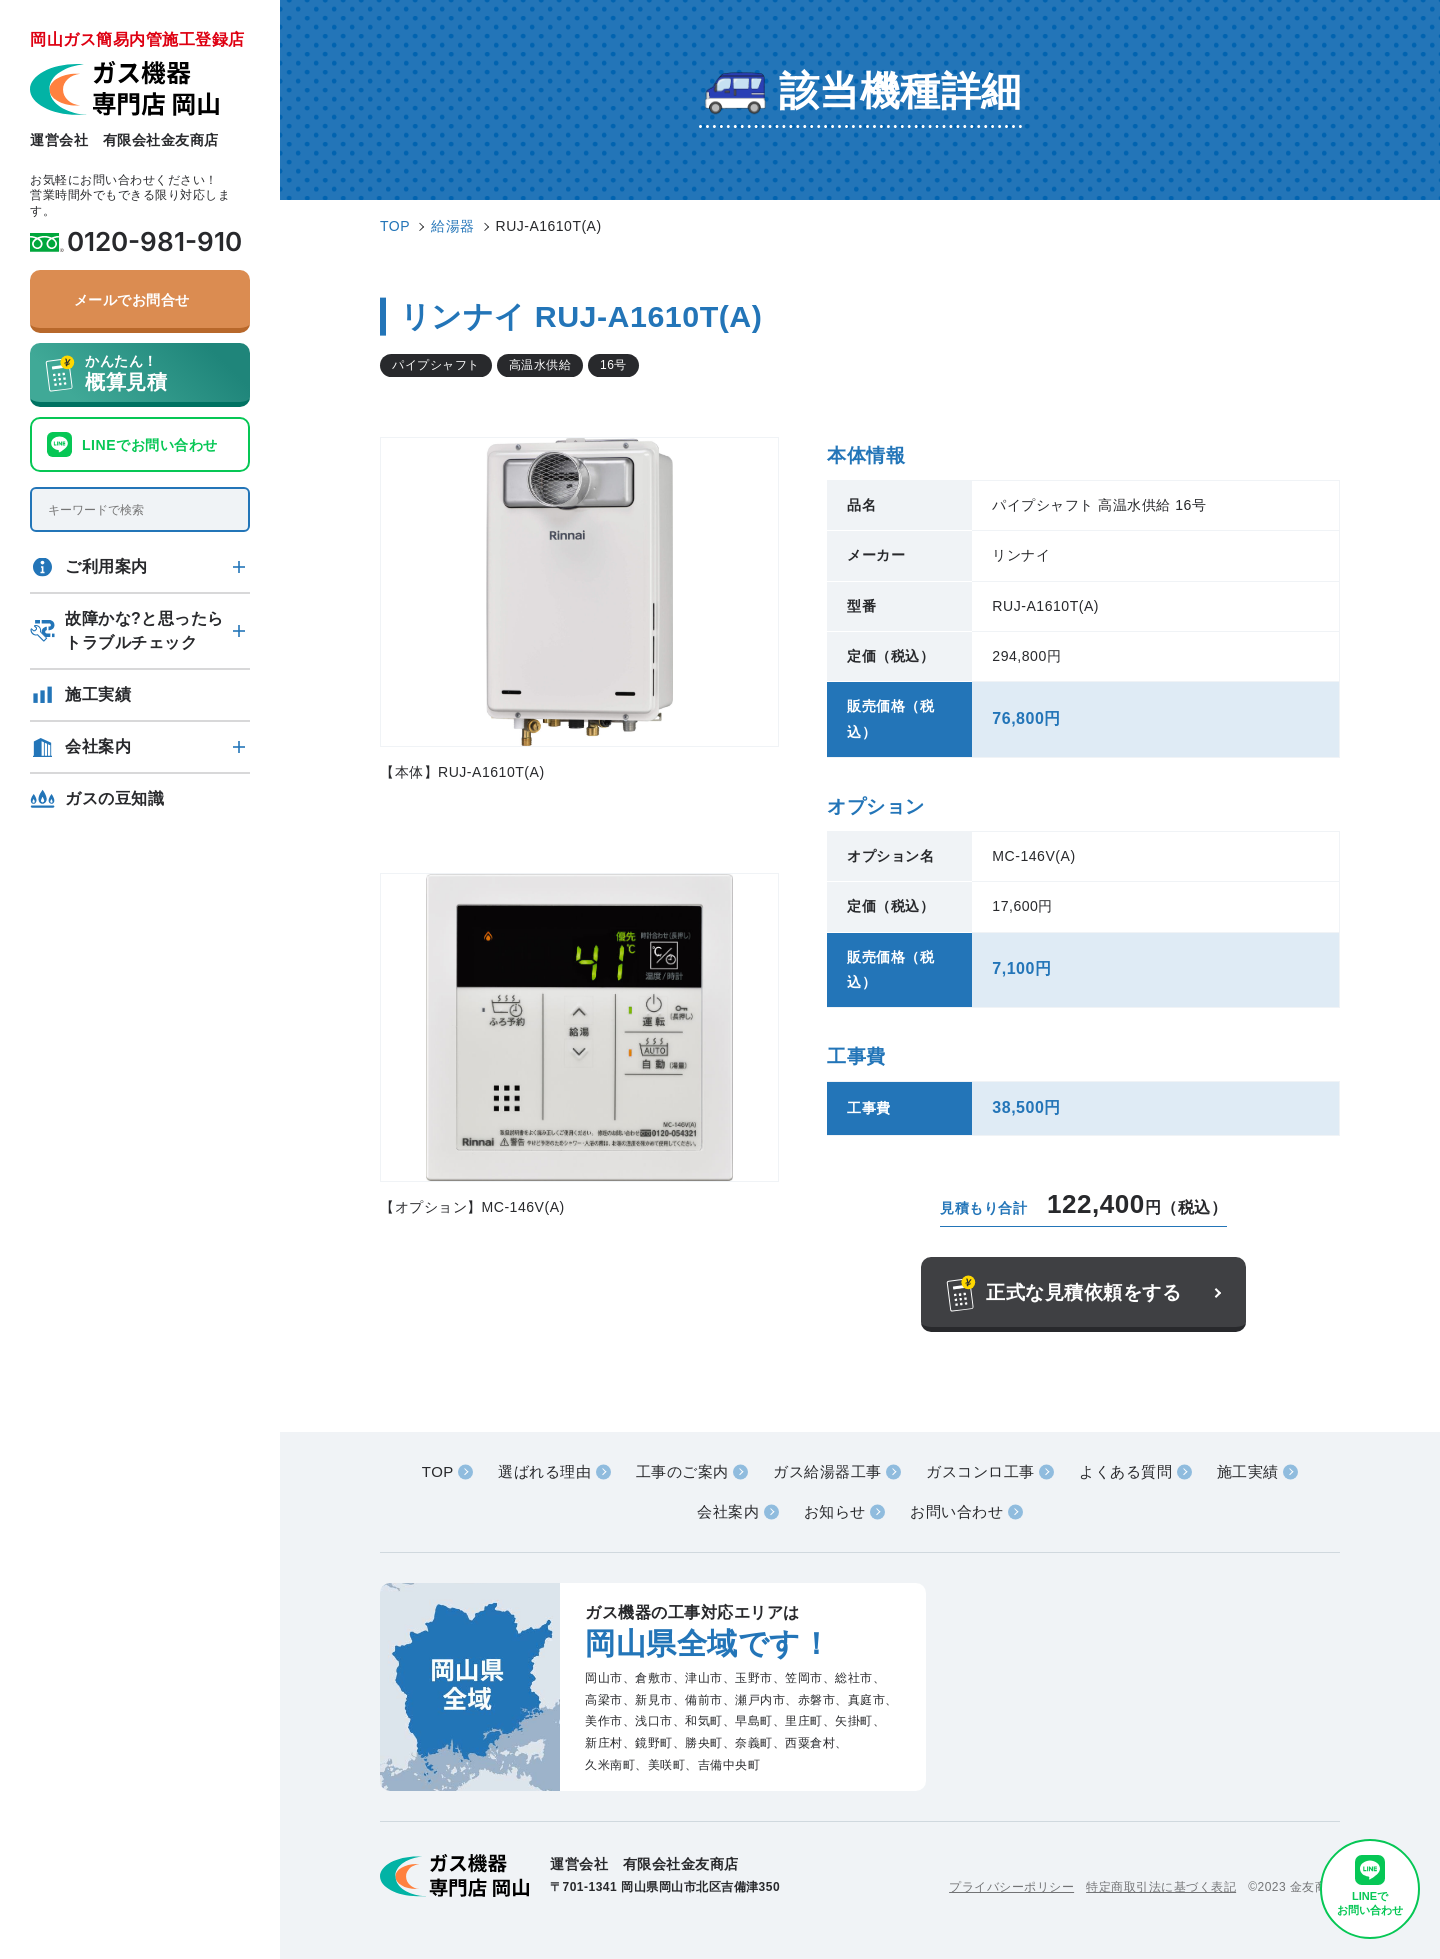  Describe the element at coordinates (154, 242) in the screenshot. I see `0120-981-910` at that location.